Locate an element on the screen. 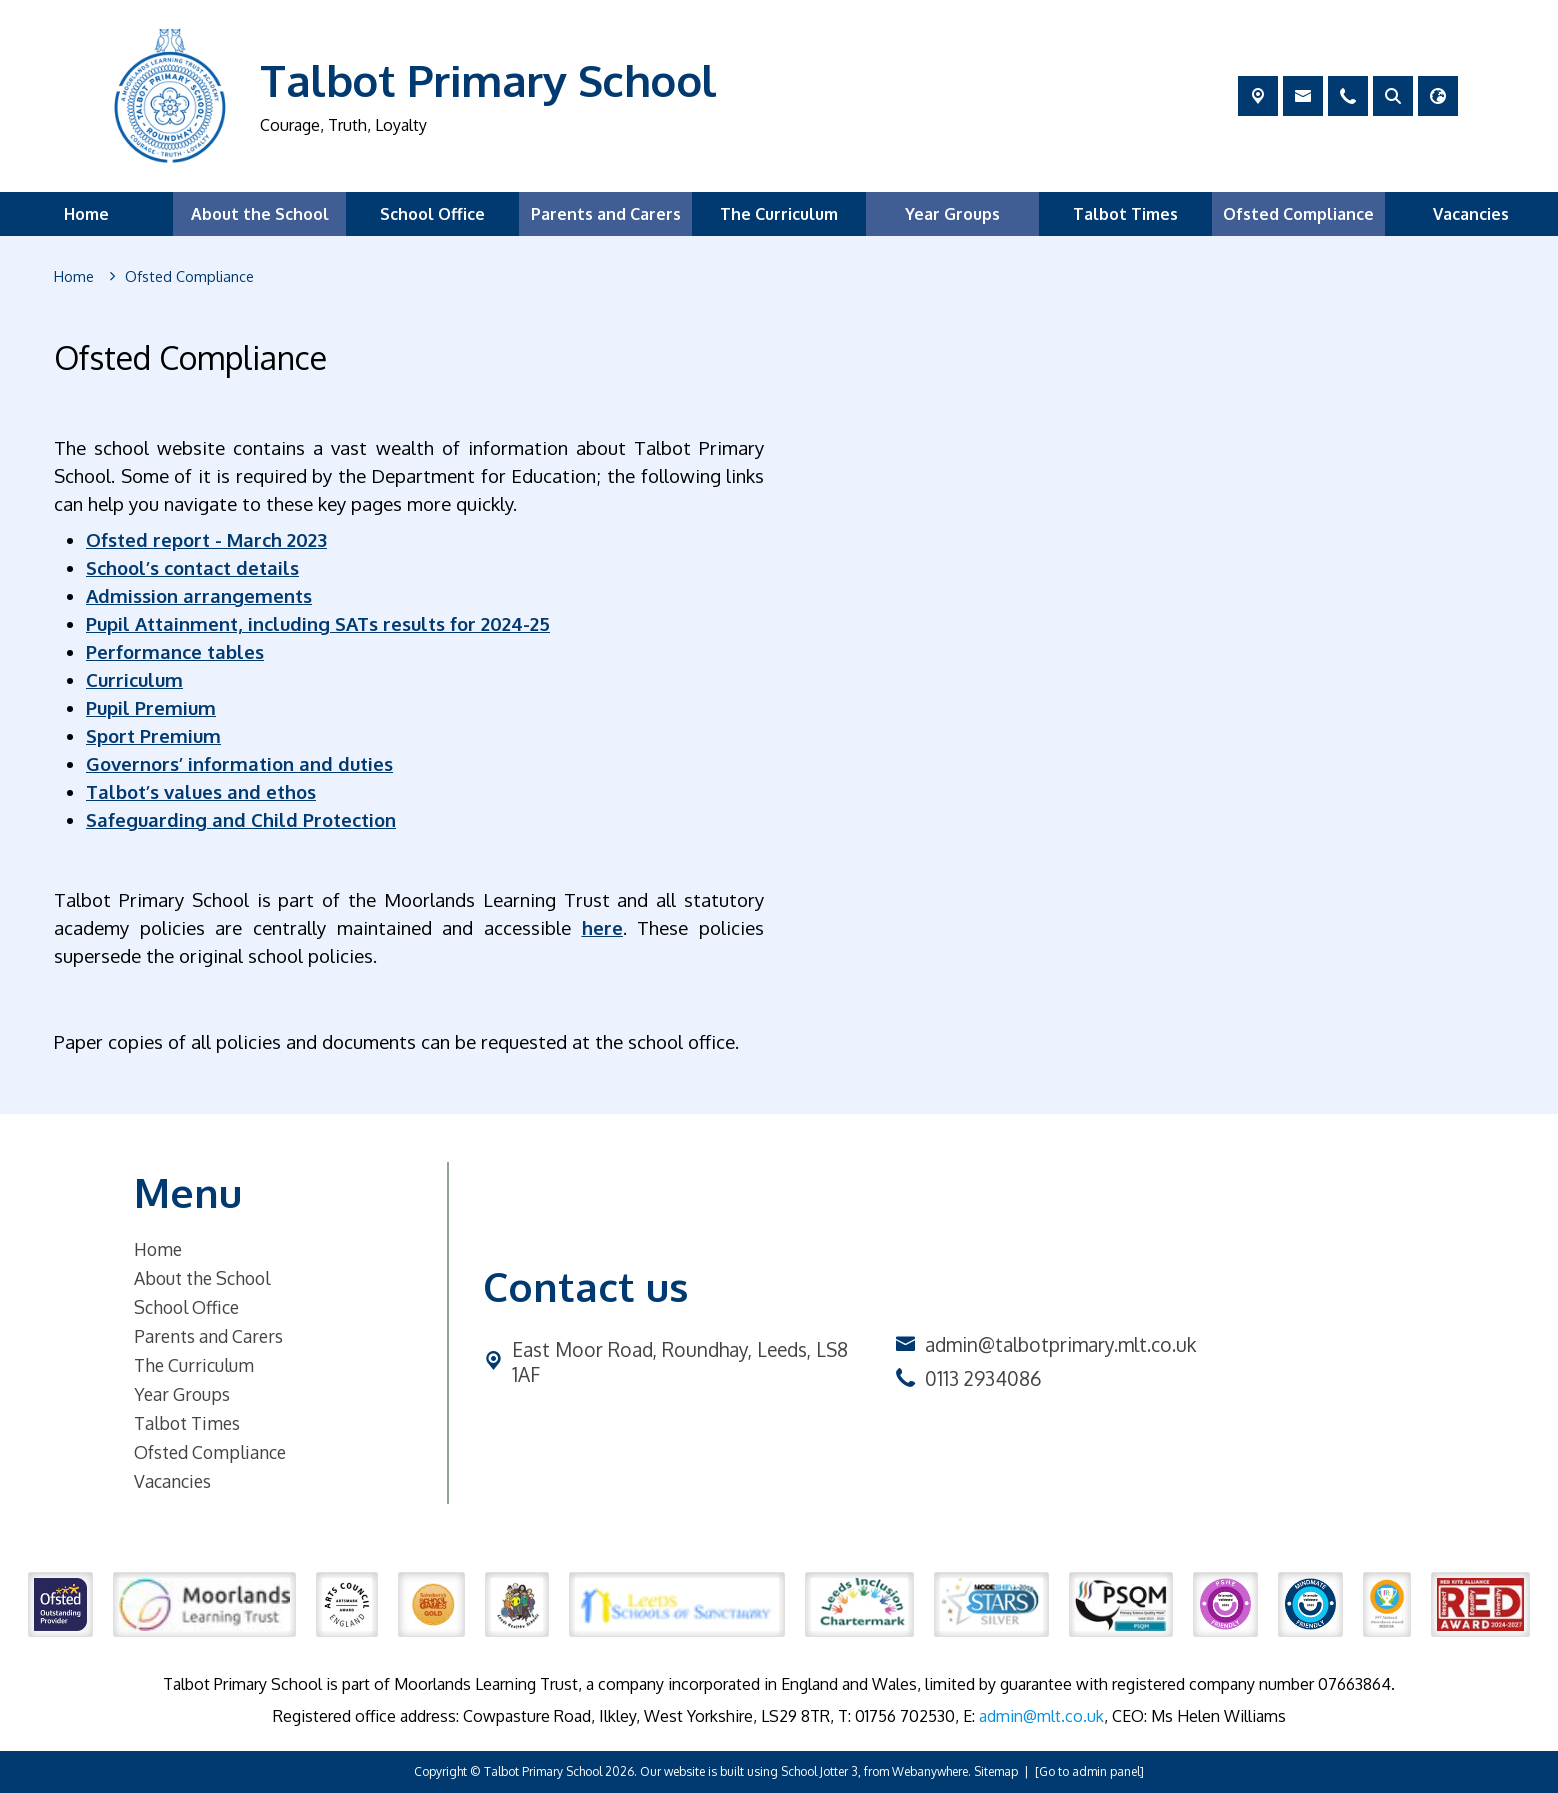 Image resolution: width=1558 pixels, height=1793 pixels. School Jotter 3 is located at coordinates (819, 1771).